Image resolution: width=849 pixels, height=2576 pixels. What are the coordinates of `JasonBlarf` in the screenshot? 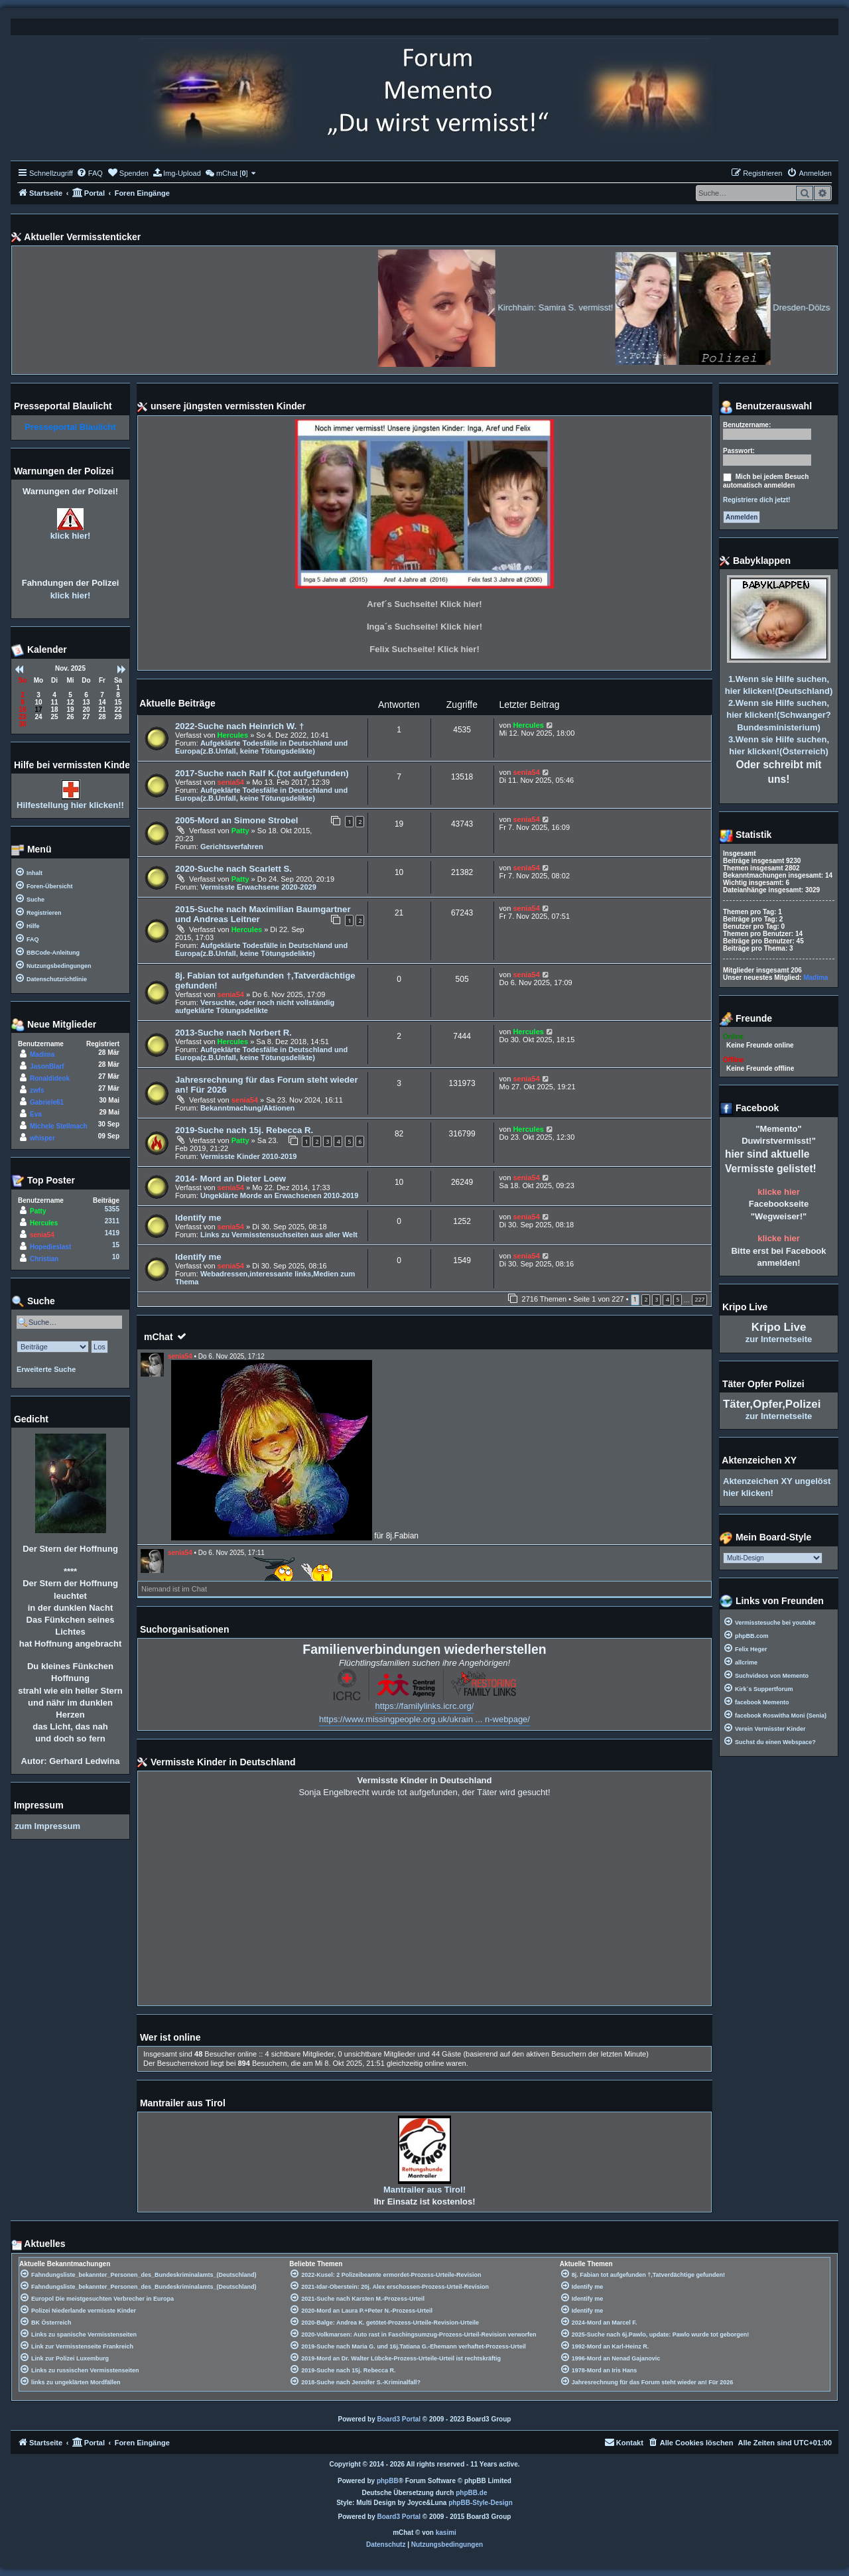 It's located at (47, 1066).